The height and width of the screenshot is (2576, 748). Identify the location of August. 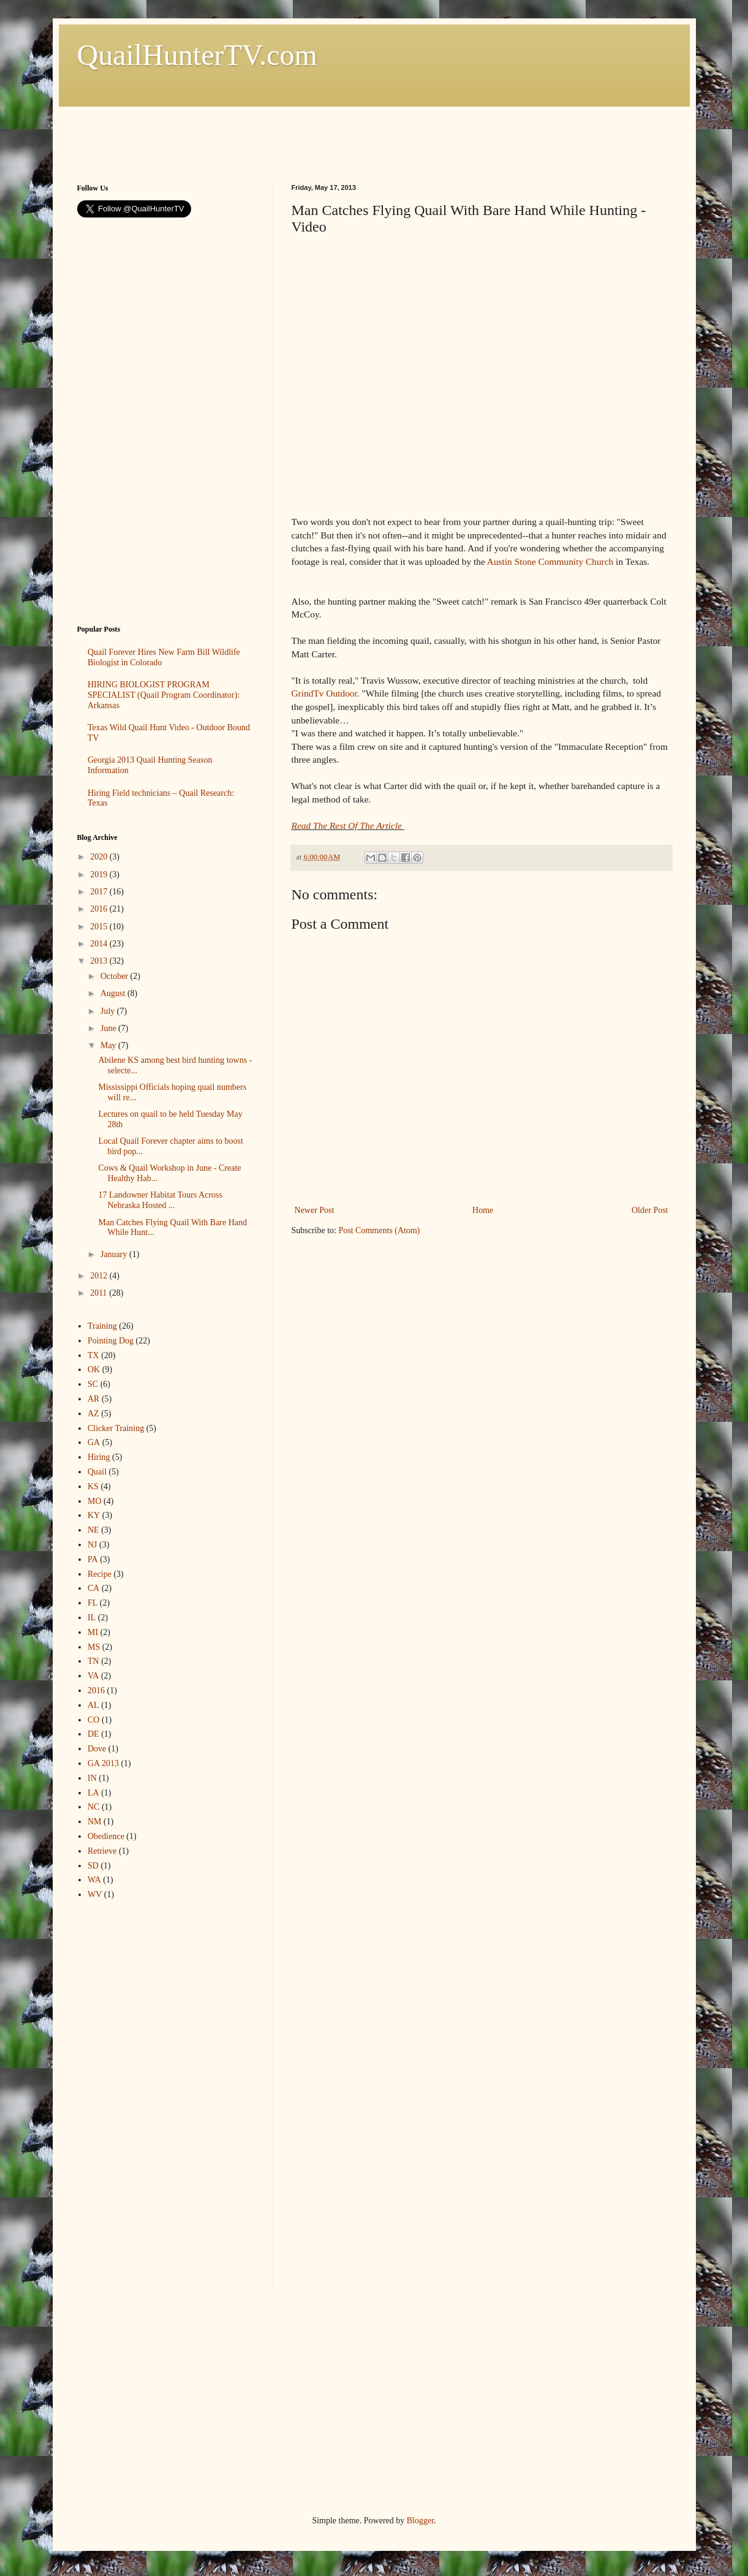
(113, 993).